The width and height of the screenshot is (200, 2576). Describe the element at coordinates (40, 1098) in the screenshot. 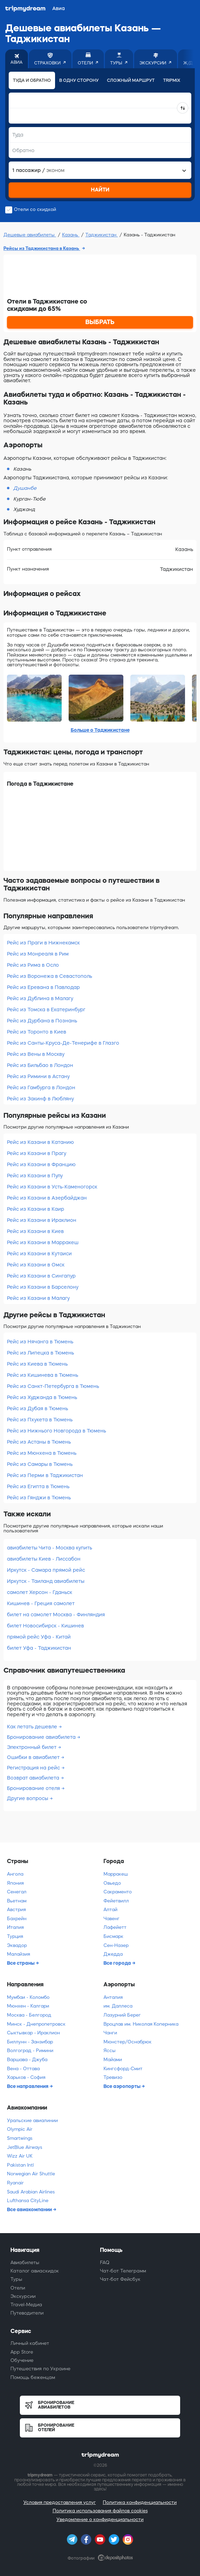

I see `Рейс из Закинф в Любляну` at that location.